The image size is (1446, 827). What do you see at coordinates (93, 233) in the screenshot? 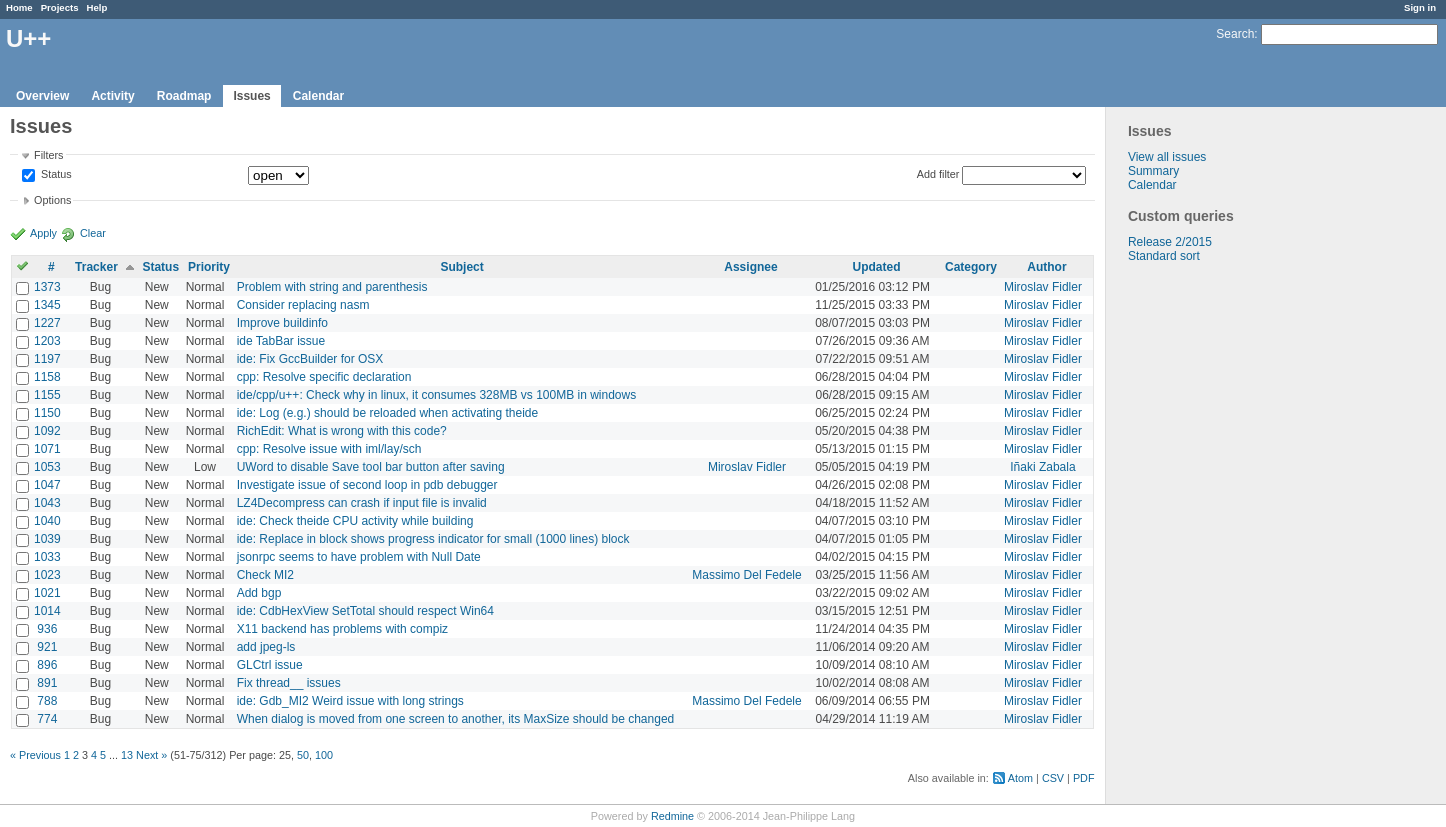
I see `Clear` at bounding box center [93, 233].